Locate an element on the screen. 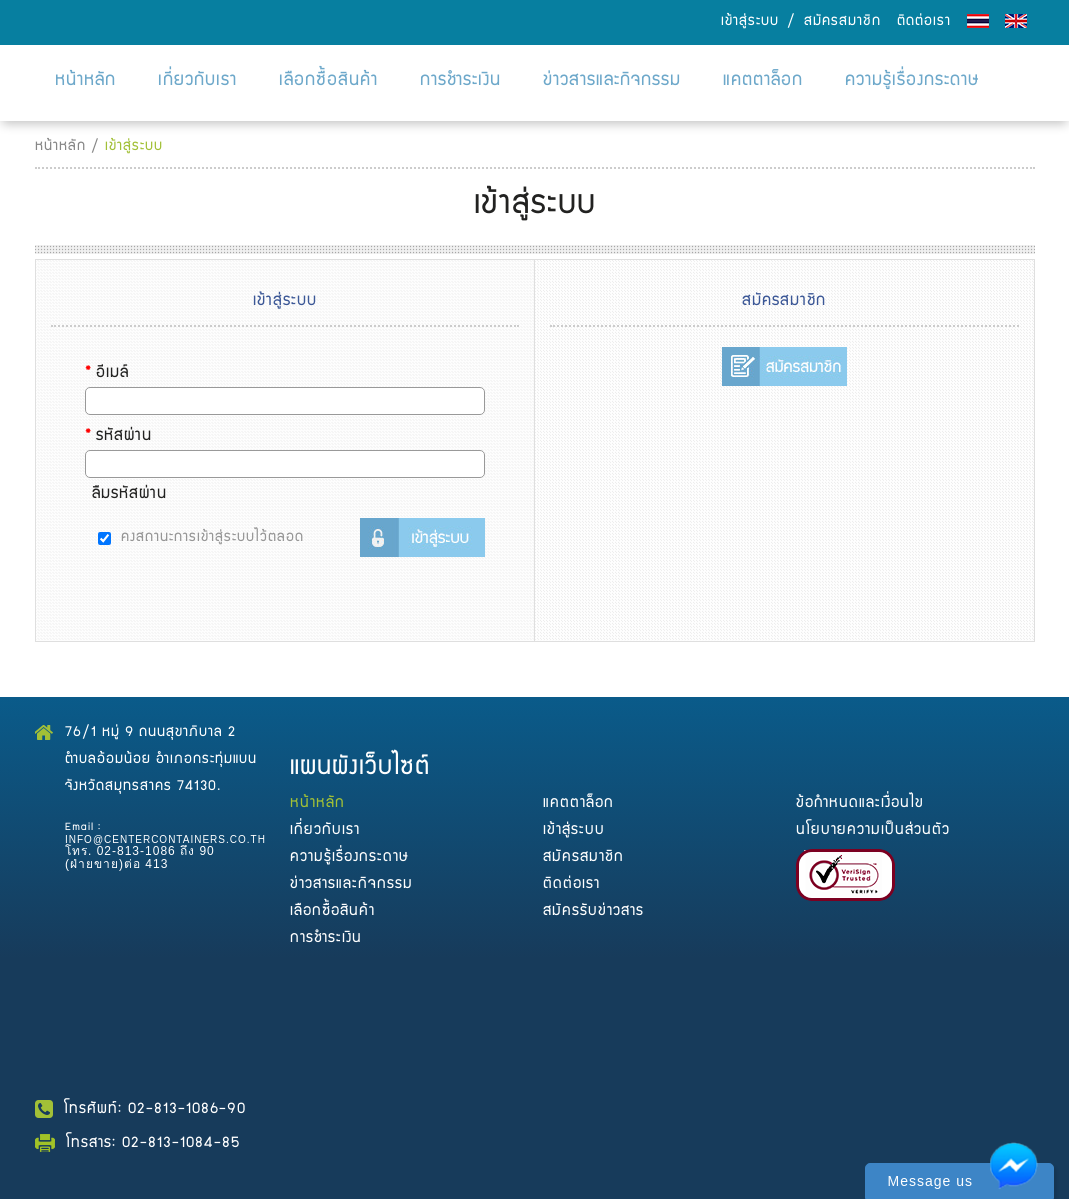 Image resolution: width=1069 pixels, height=1199 pixels. สมัครรับข่าวสาร is located at coordinates (593, 911).